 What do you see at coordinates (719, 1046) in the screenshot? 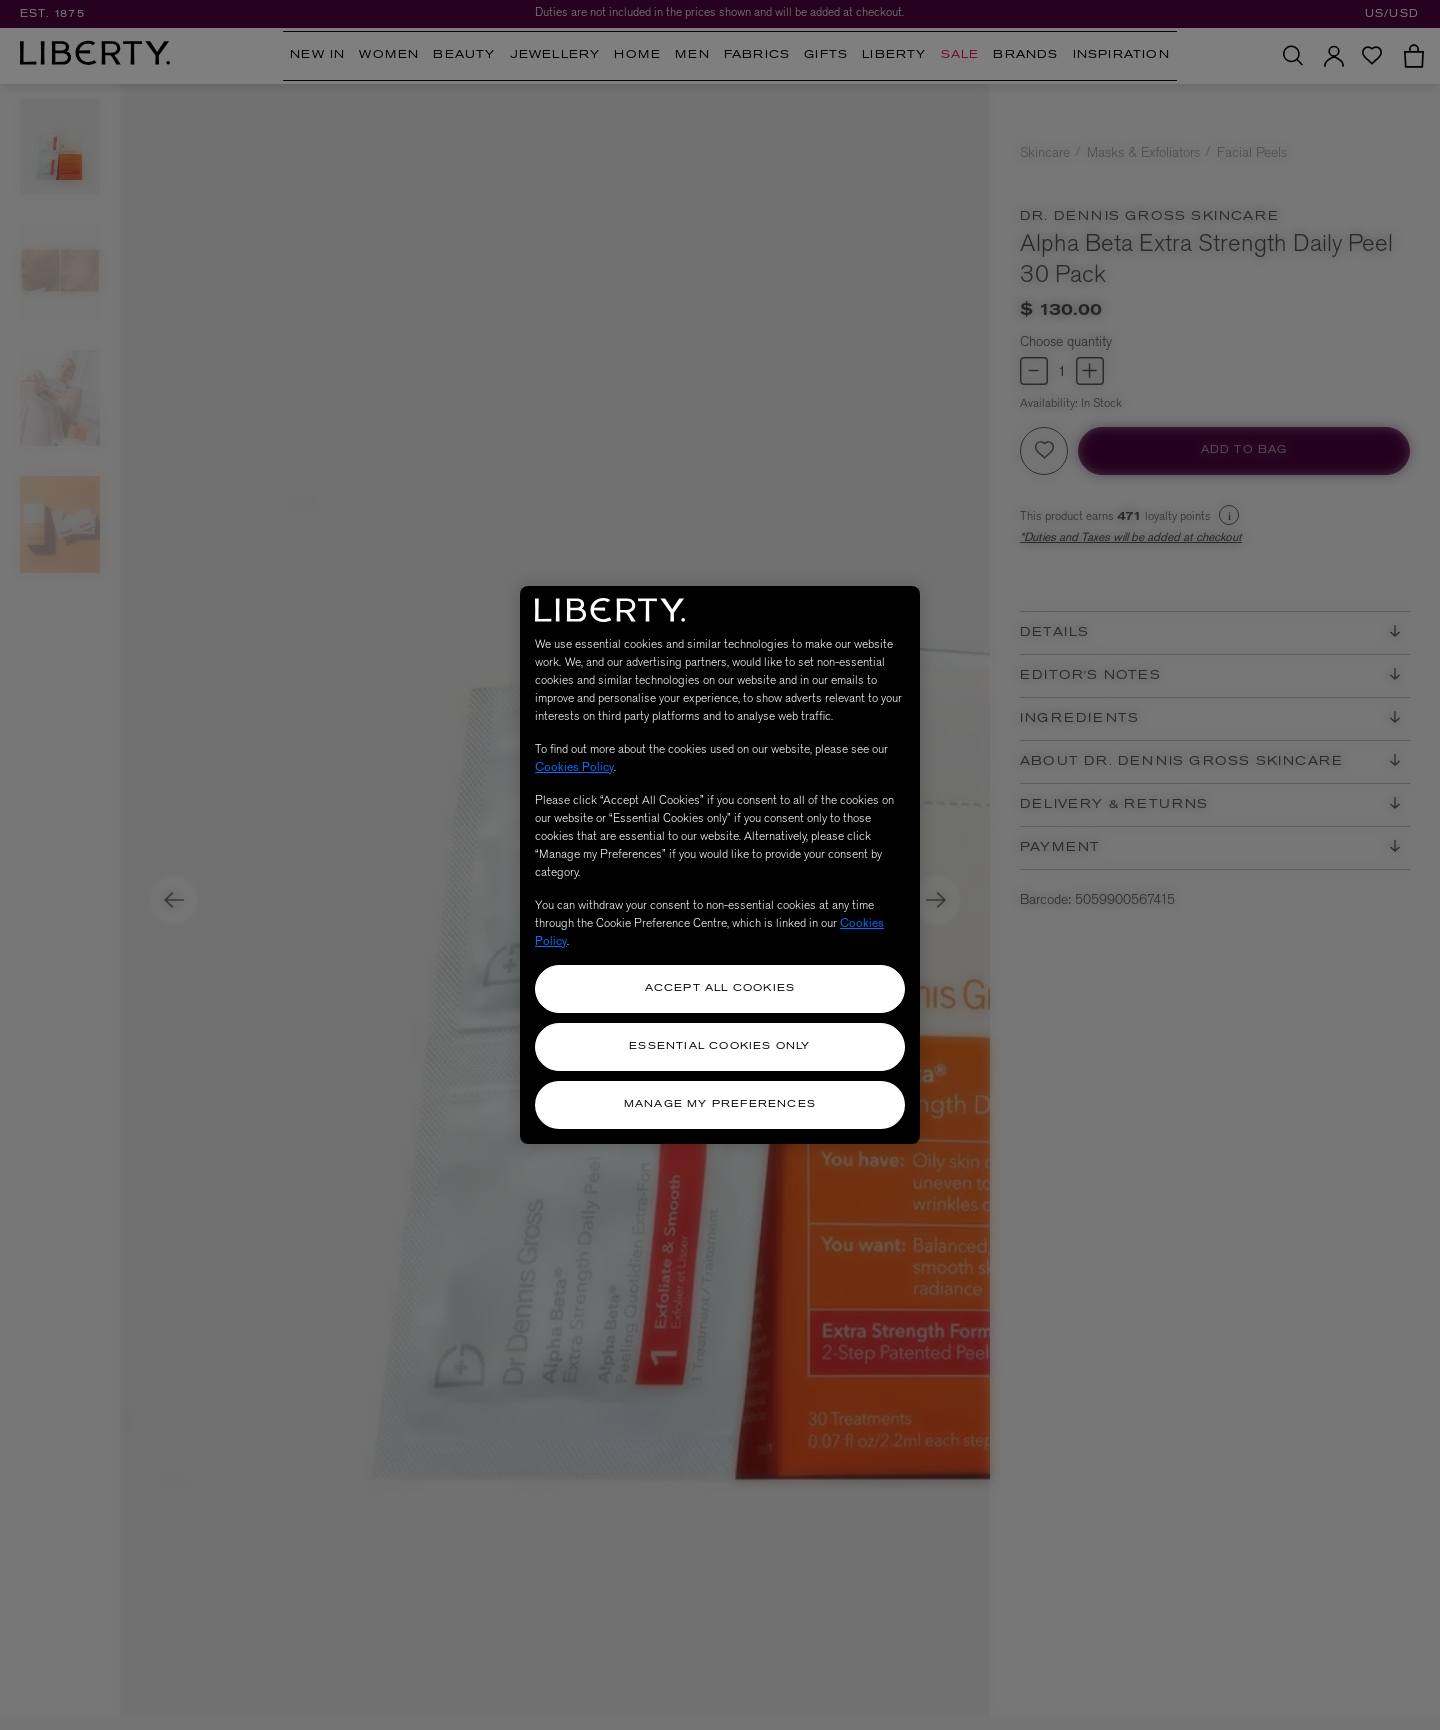
I see `Essential Cookies Only` at bounding box center [719, 1046].